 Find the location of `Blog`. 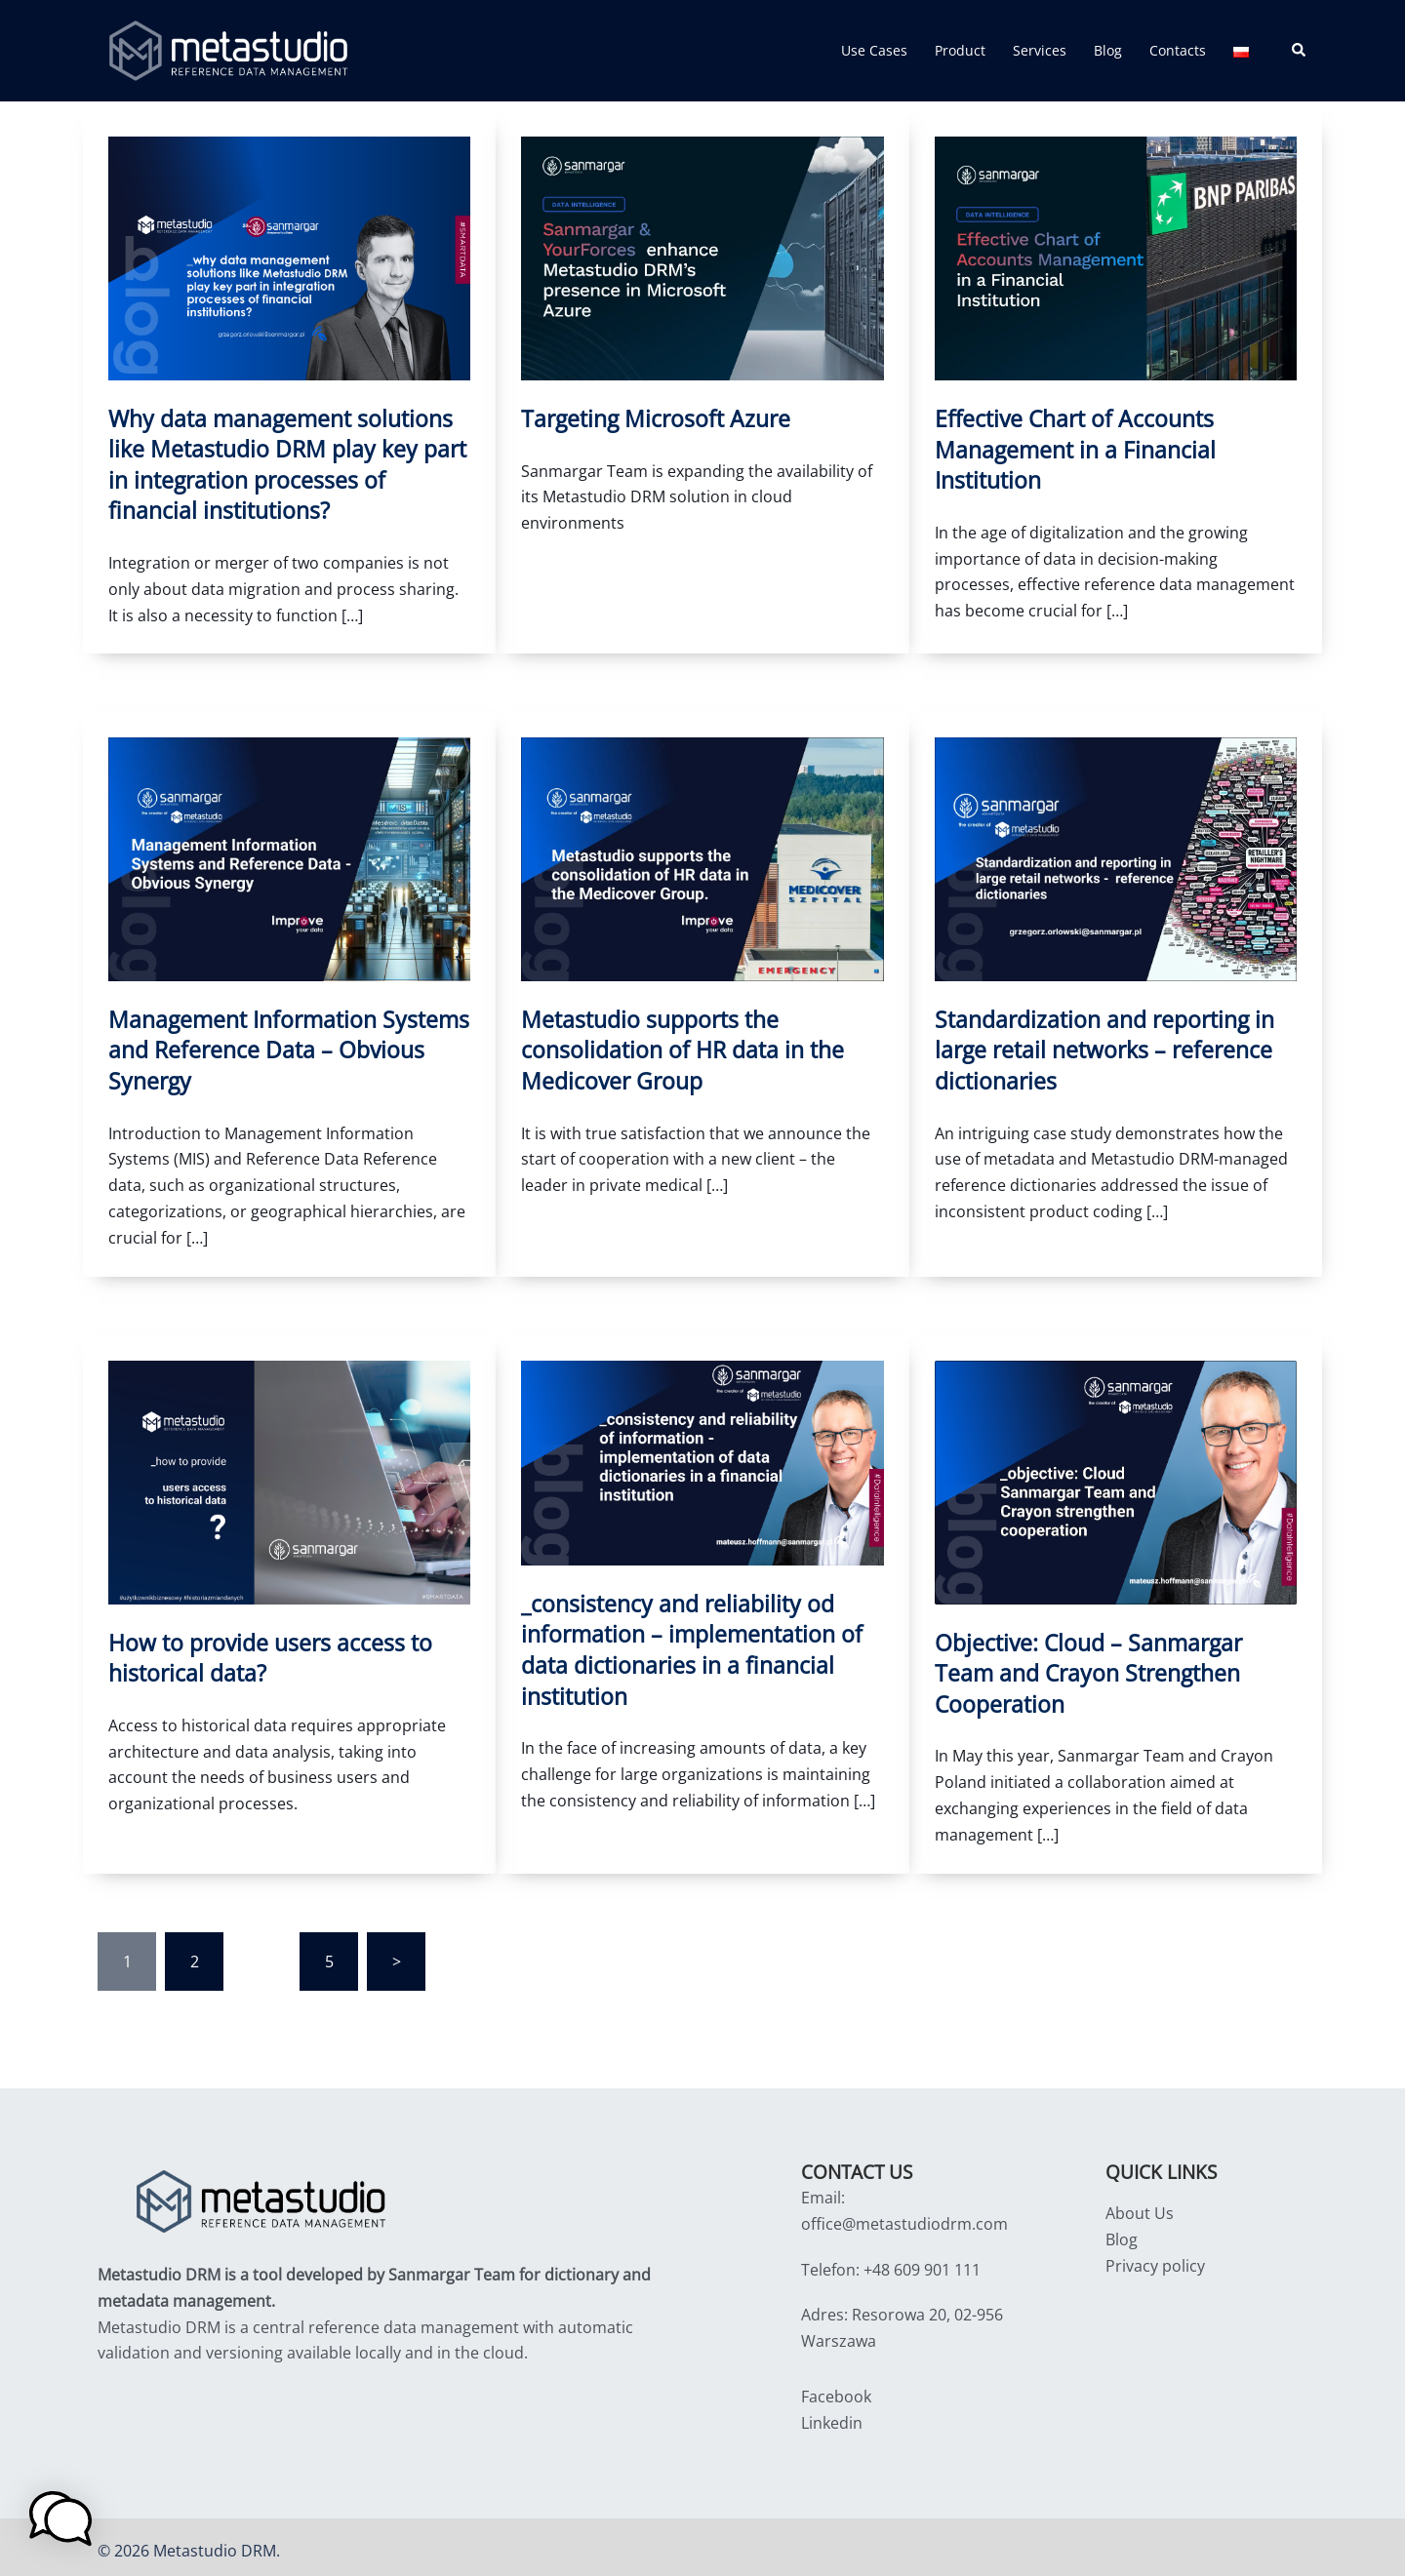

Blog is located at coordinates (1108, 50).